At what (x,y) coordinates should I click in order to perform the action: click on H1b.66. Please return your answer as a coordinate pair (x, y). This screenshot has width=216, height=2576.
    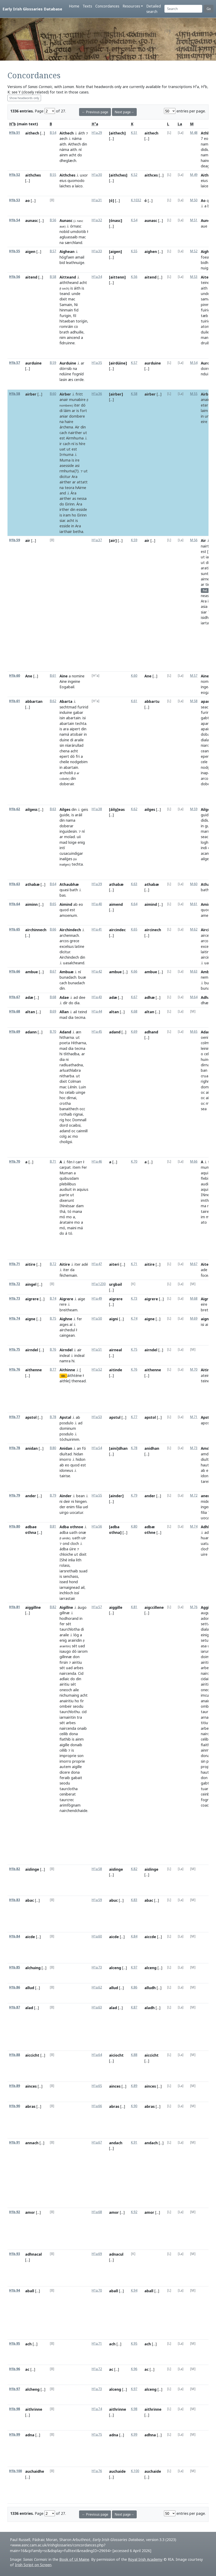
    Looking at the image, I should click on (14, 971).